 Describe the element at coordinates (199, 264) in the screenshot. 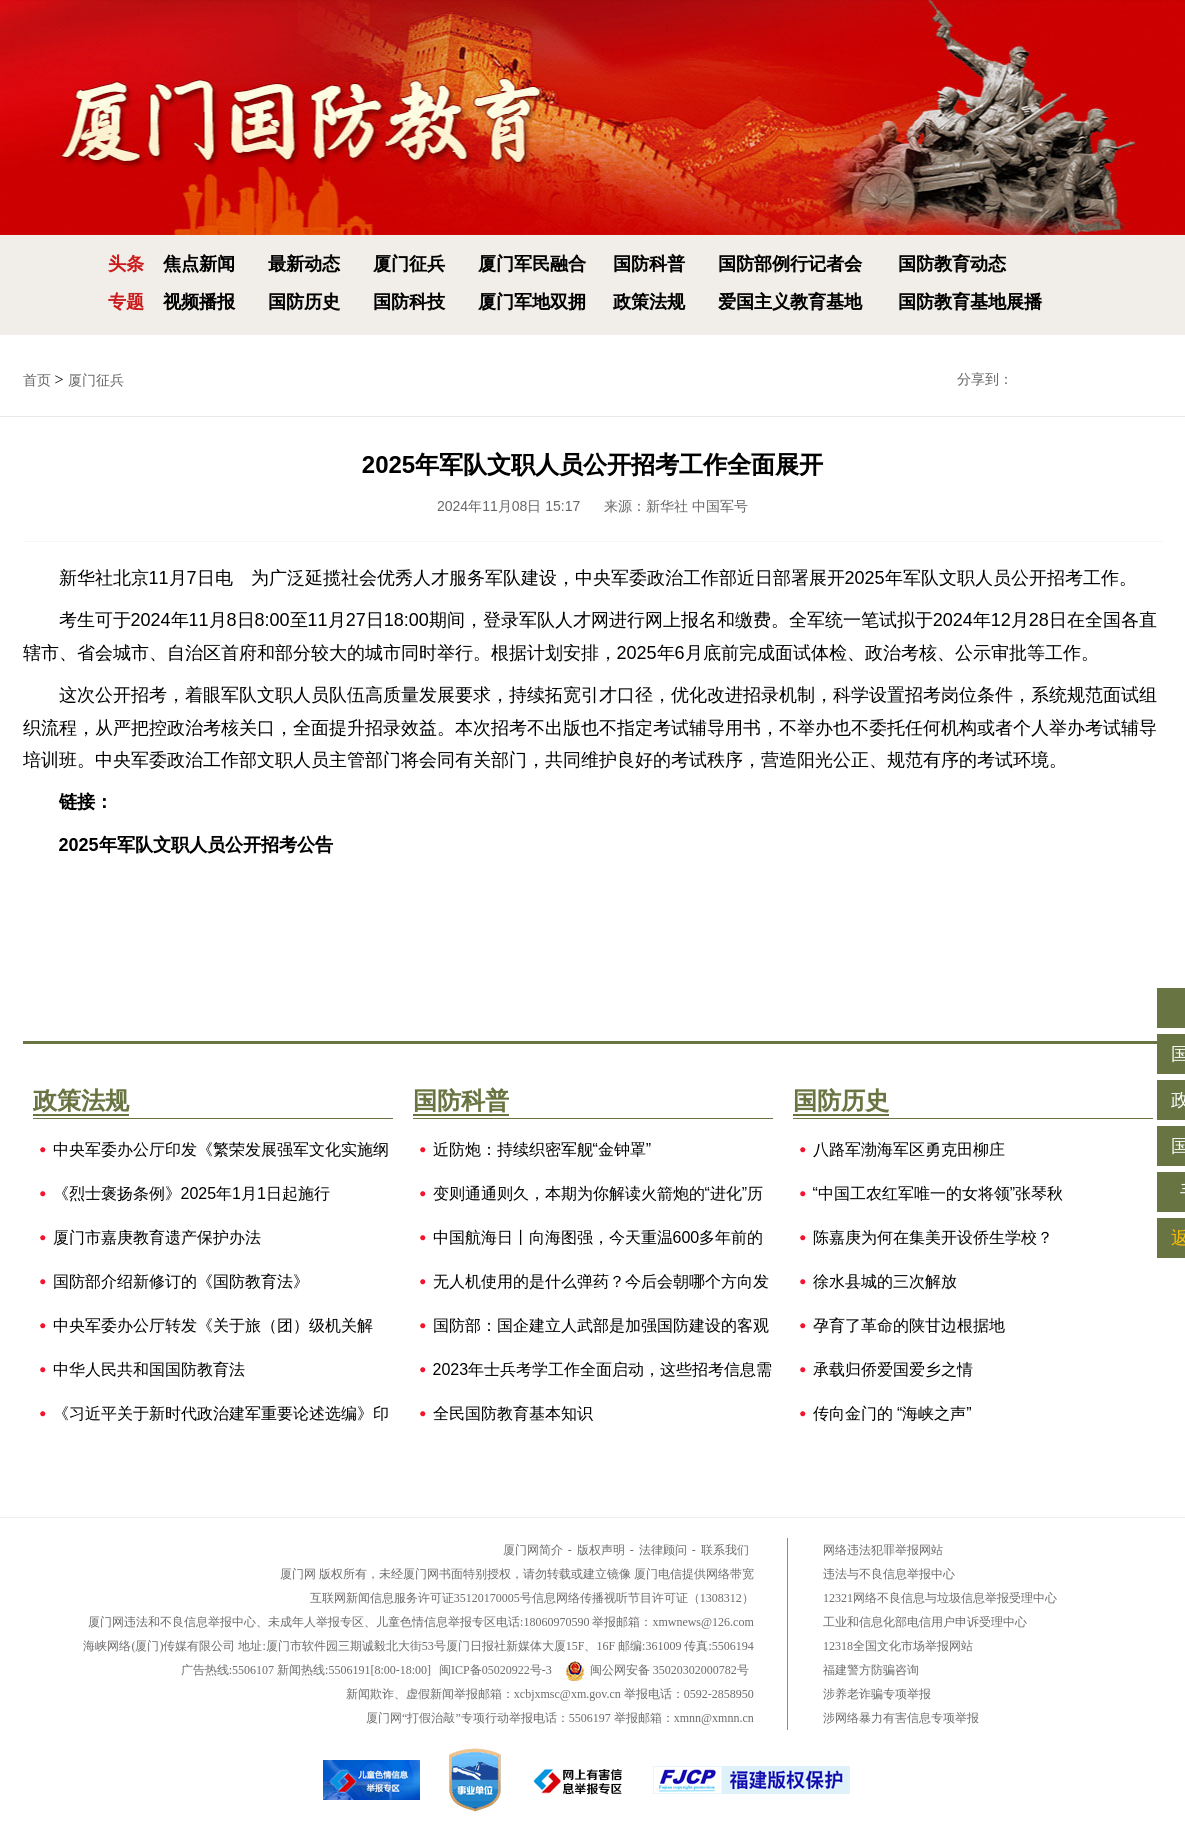

I see `焦点新闻` at that location.